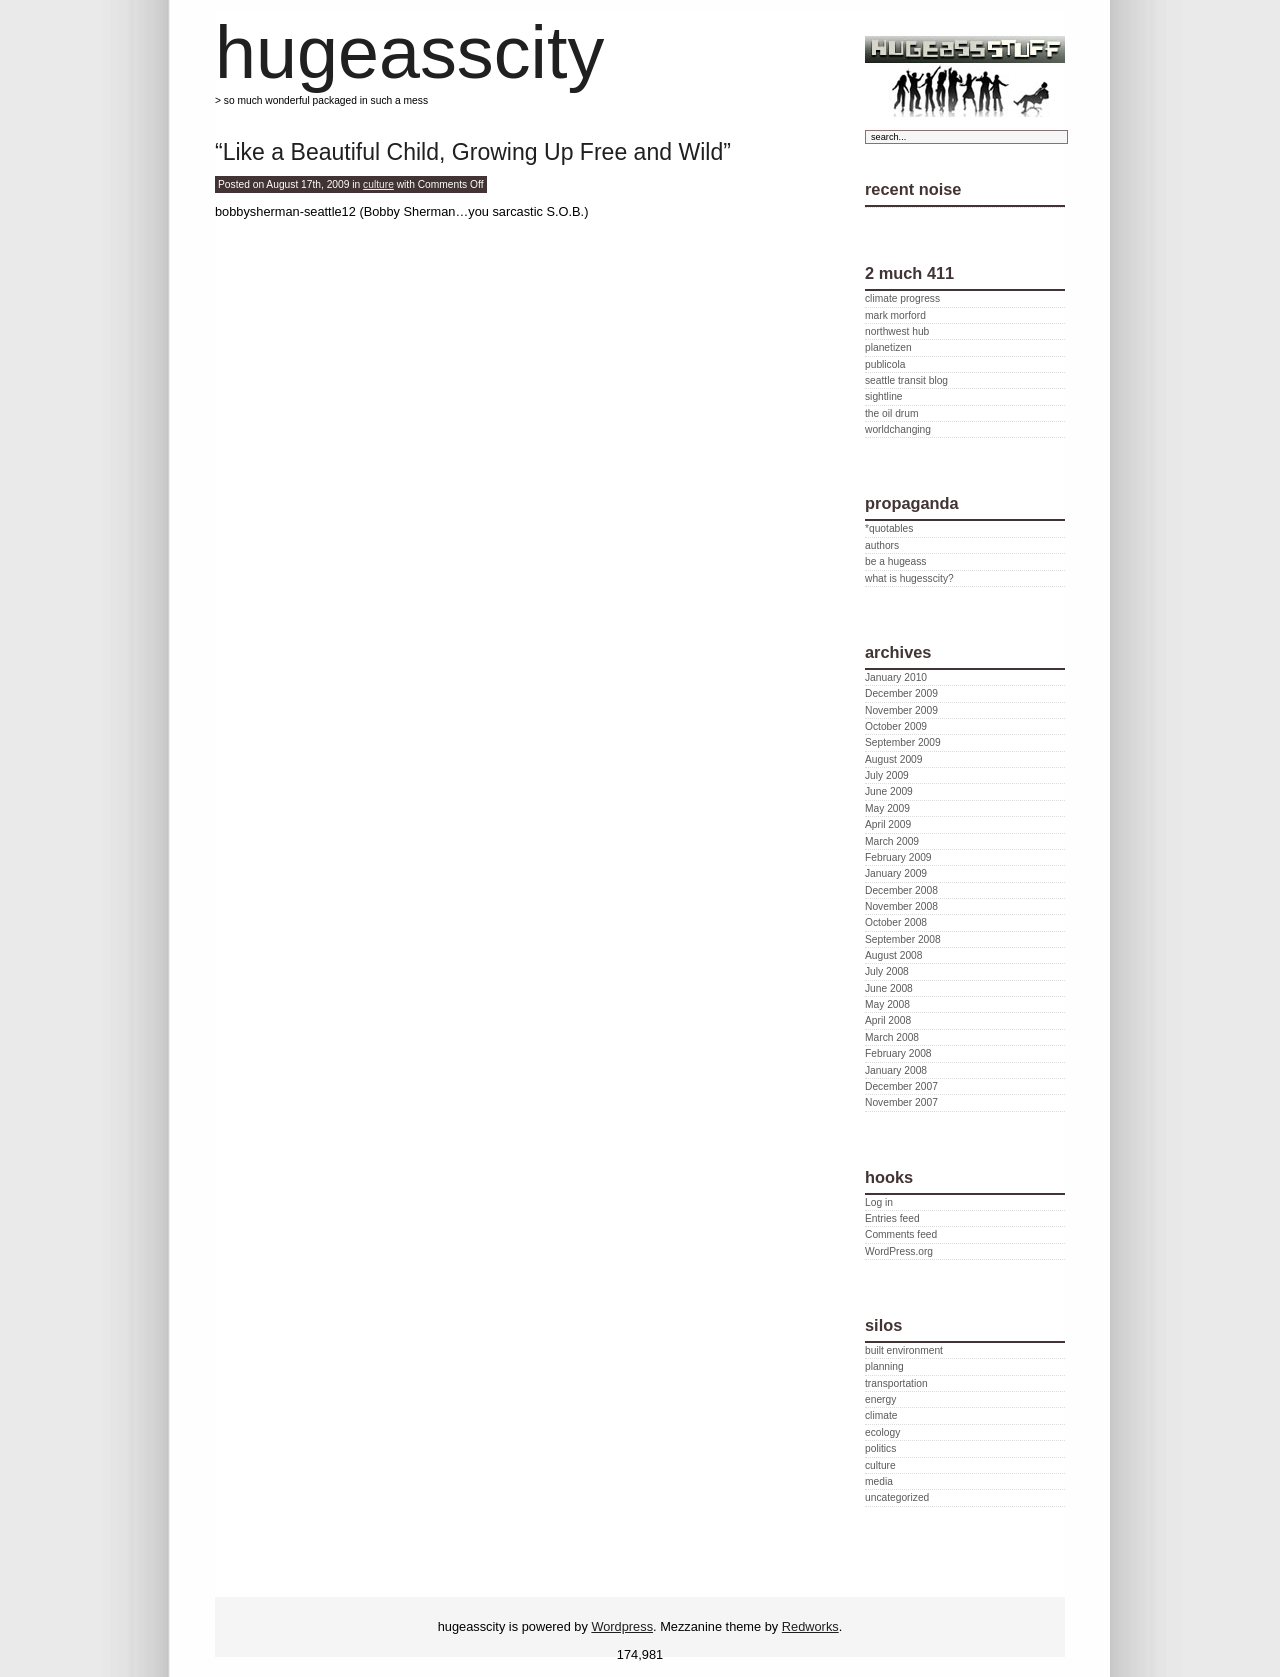 The image size is (1280, 1677). What do you see at coordinates (378, 184) in the screenshot?
I see `culture` at bounding box center [378, 184].